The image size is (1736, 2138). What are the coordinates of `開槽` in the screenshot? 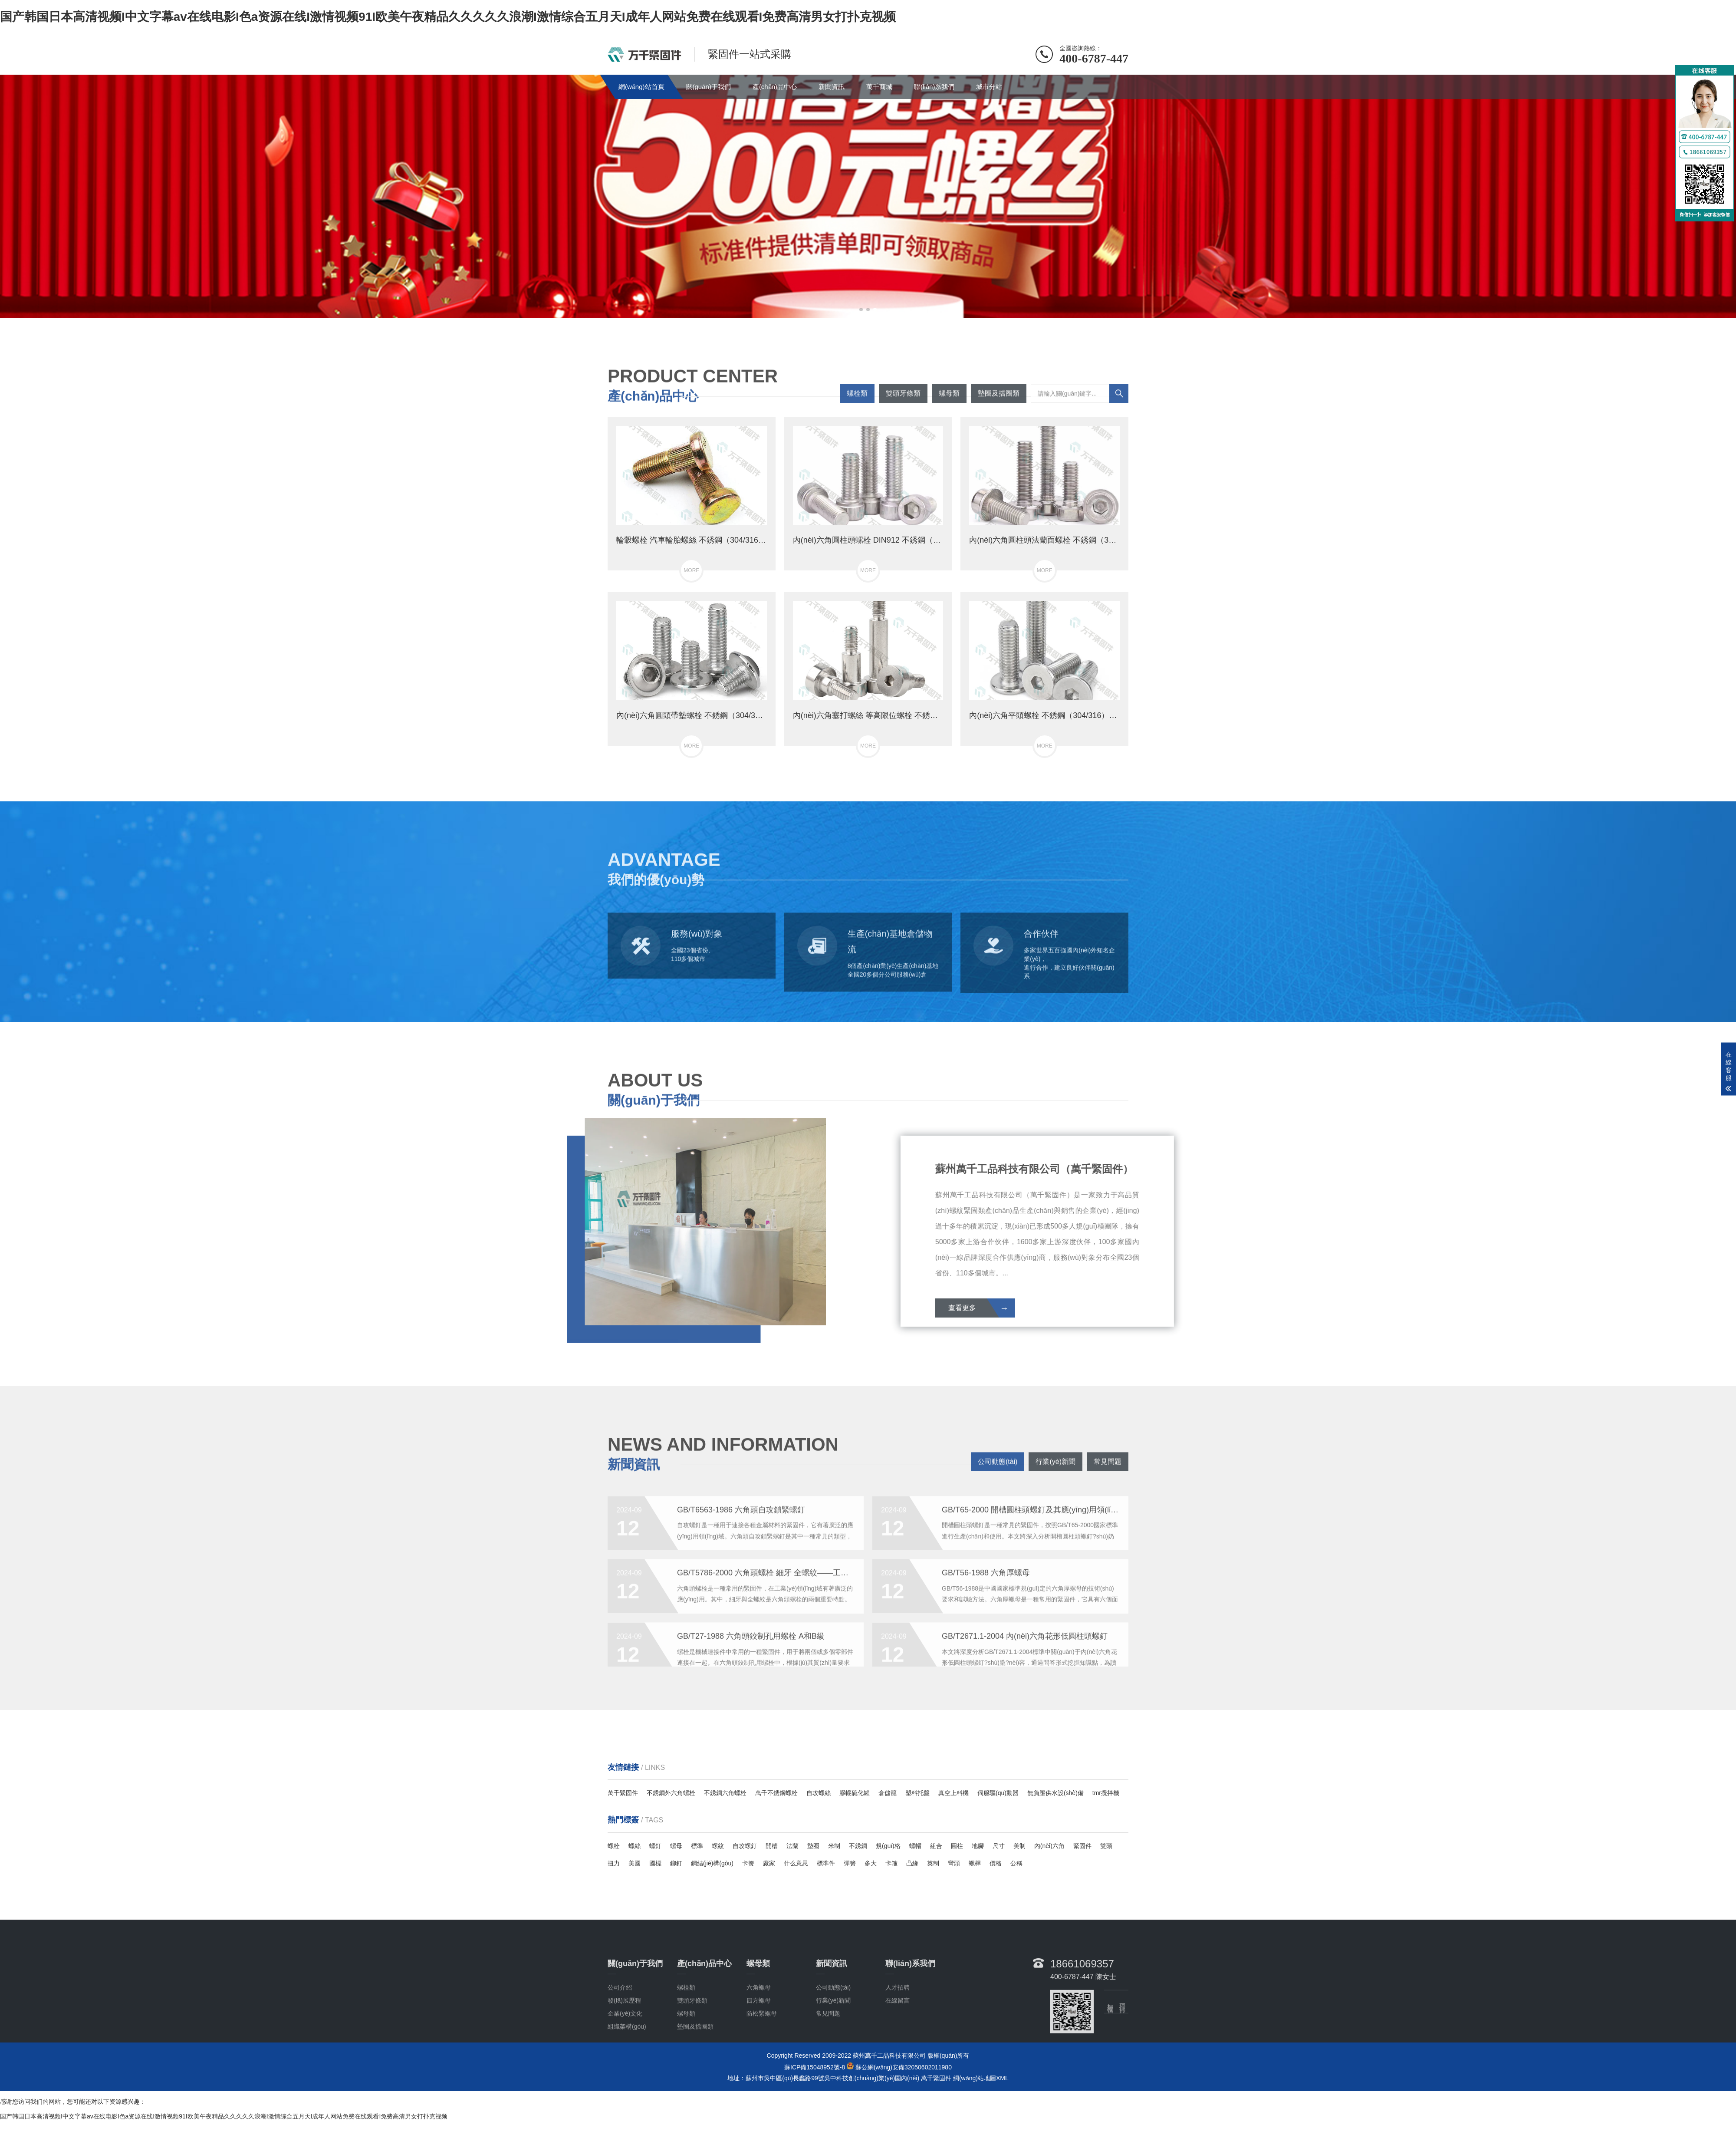 It's located at (772, 1845).